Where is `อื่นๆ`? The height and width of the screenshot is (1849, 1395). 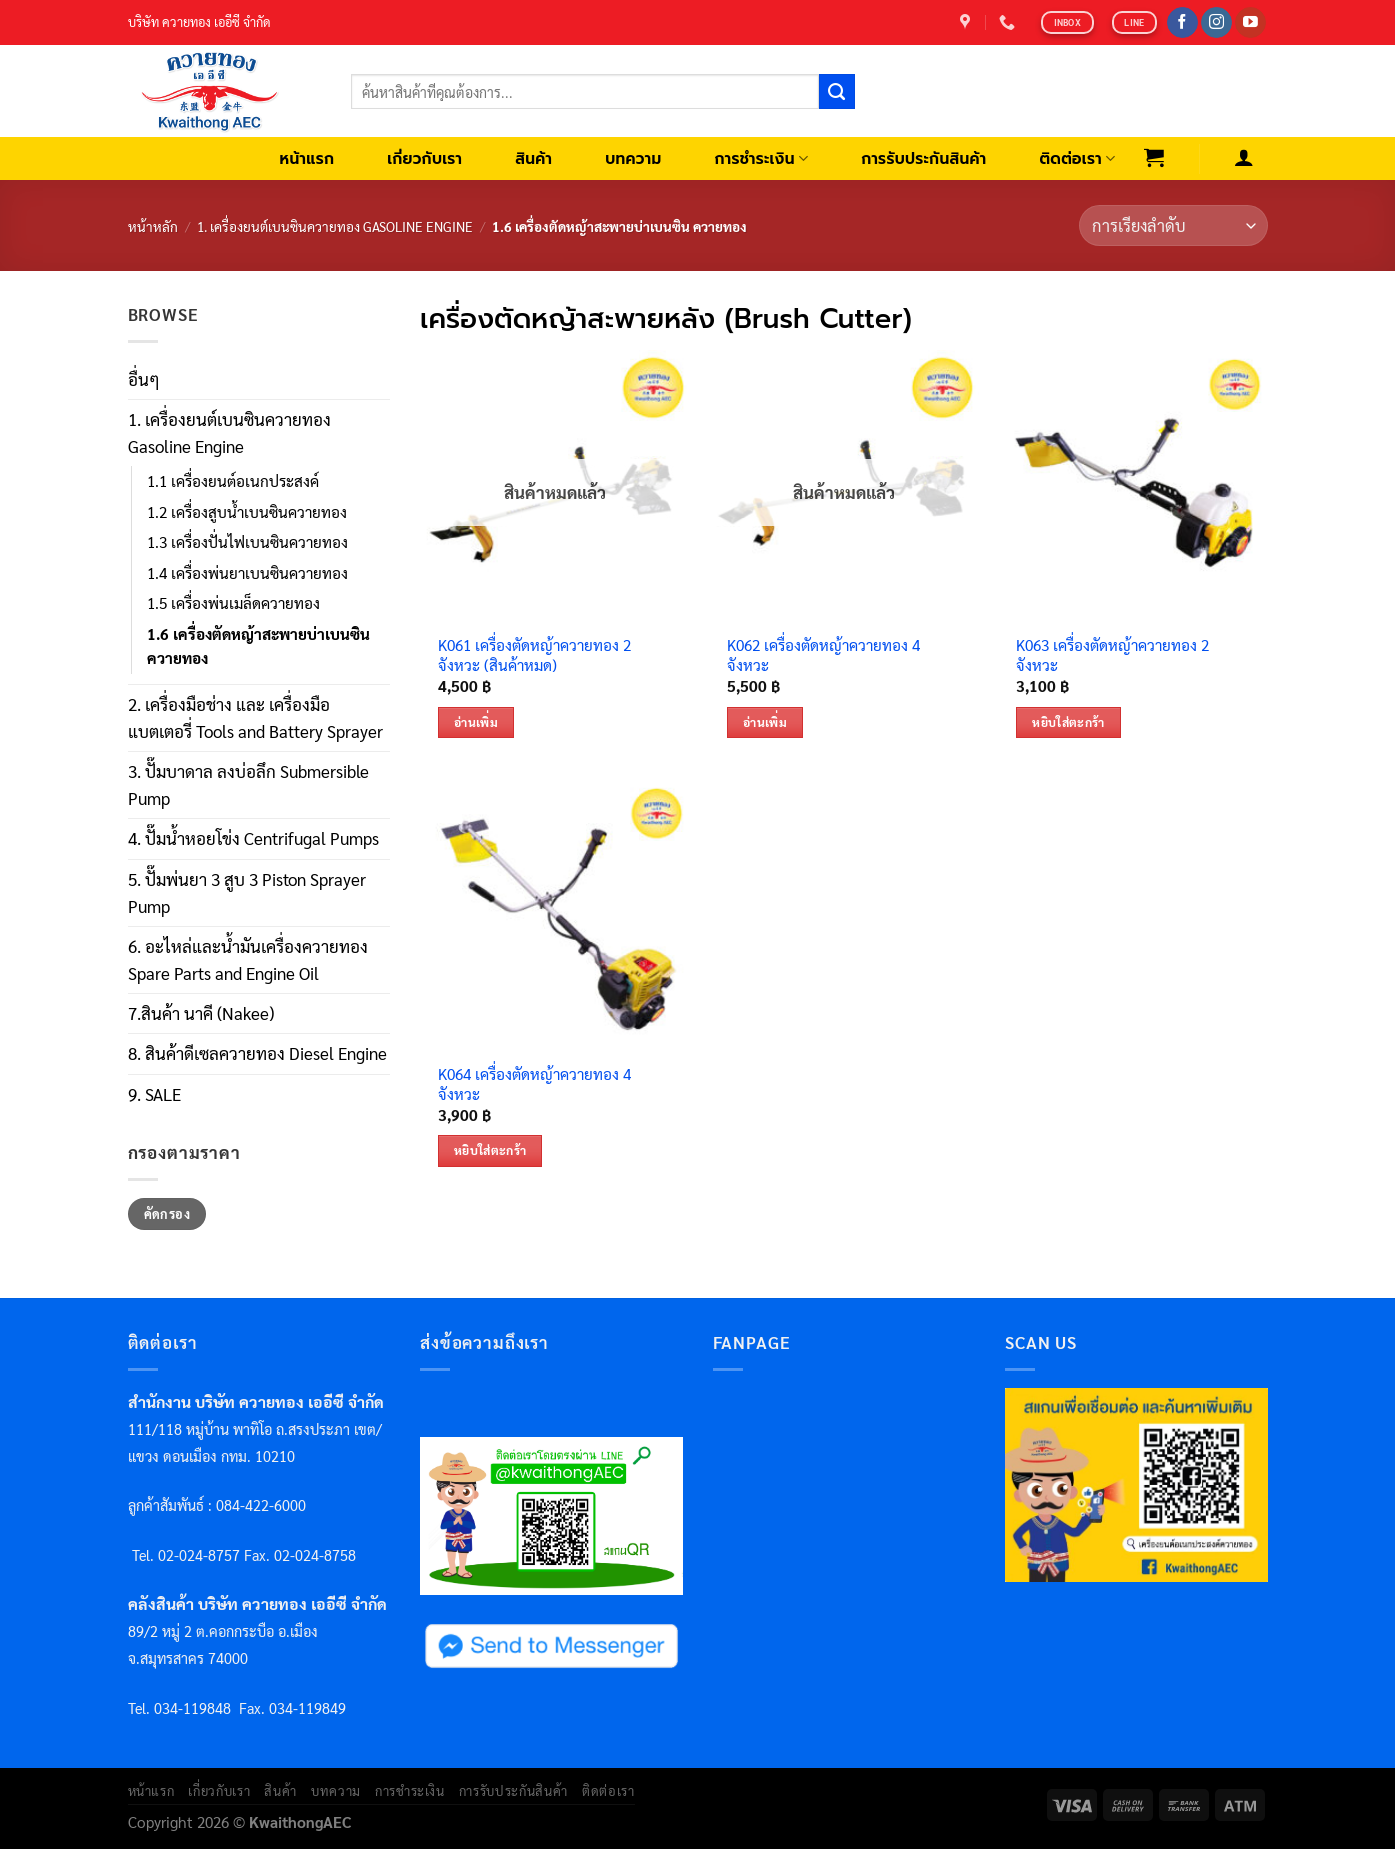 อื่นๆ is located at coordinates (144, 379).